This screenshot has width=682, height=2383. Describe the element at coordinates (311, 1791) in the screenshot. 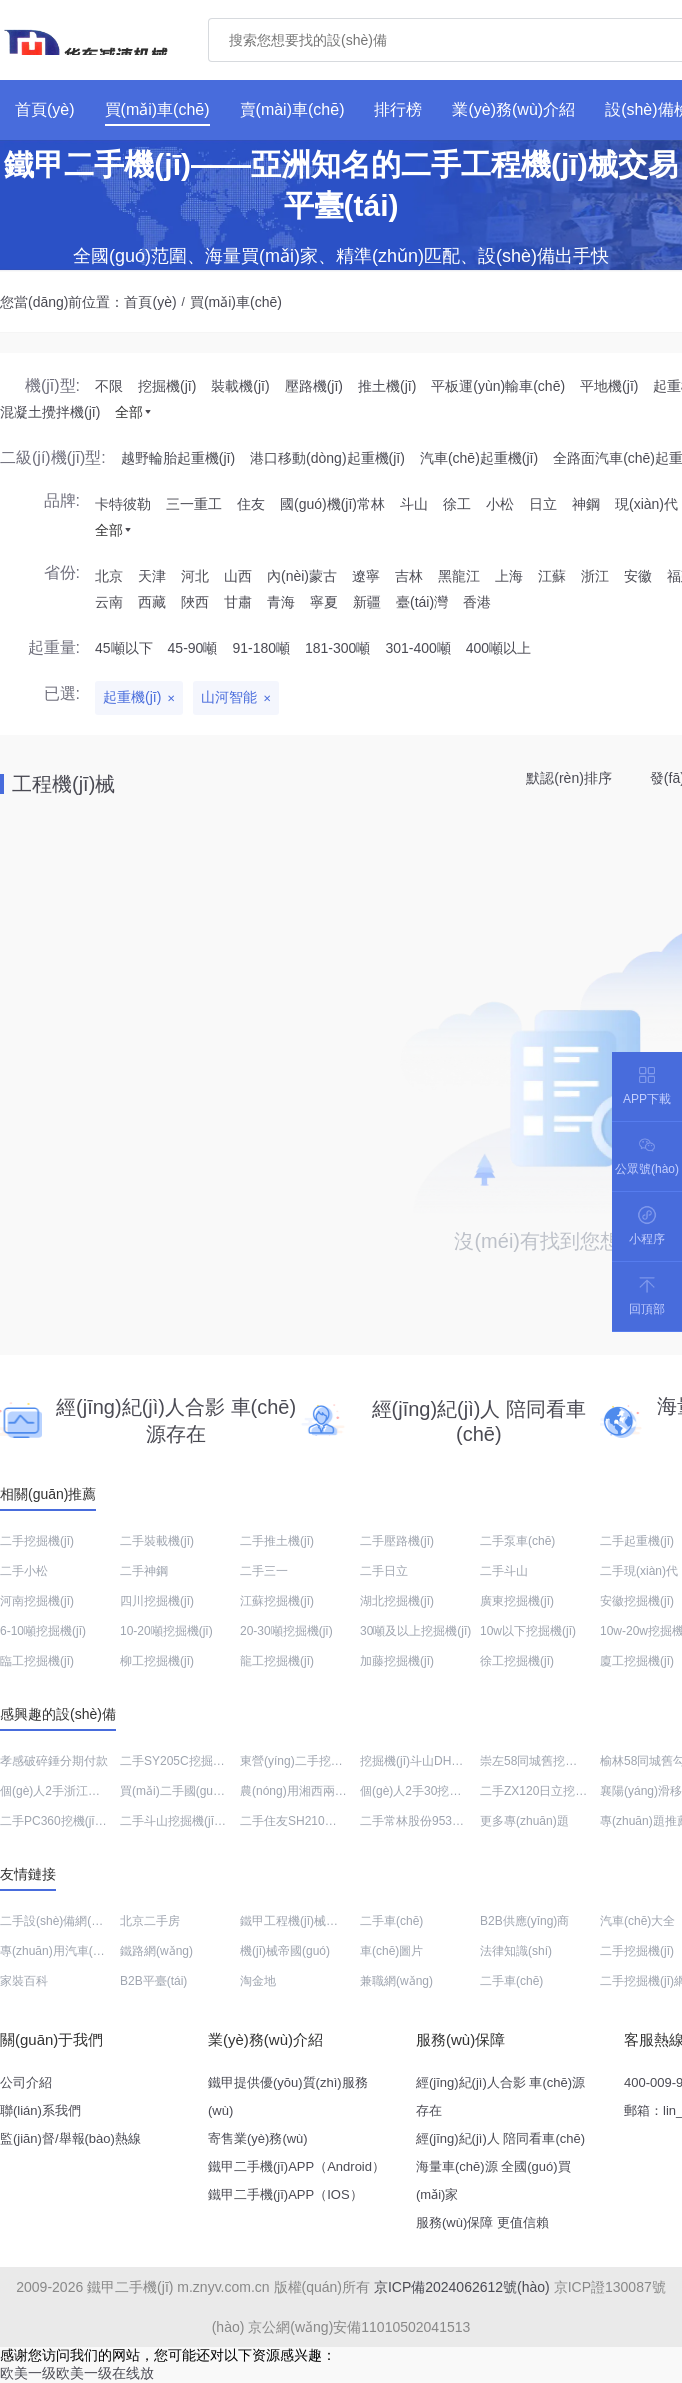

I see `農(nóng)用湘西兩頭忙回收` at that location.